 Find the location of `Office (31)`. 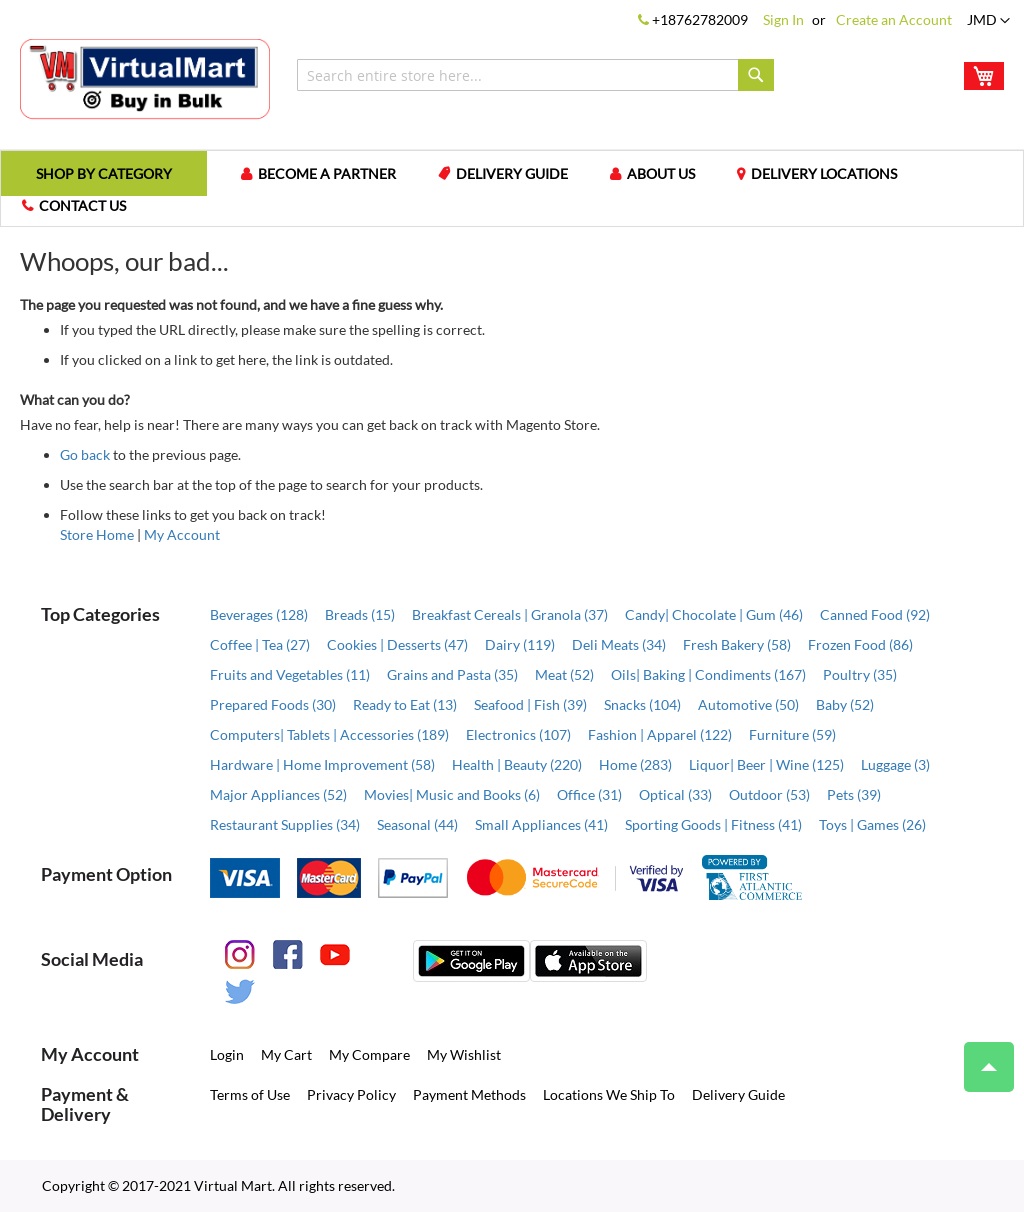

Office (31) is located at coordinates (589, 794).